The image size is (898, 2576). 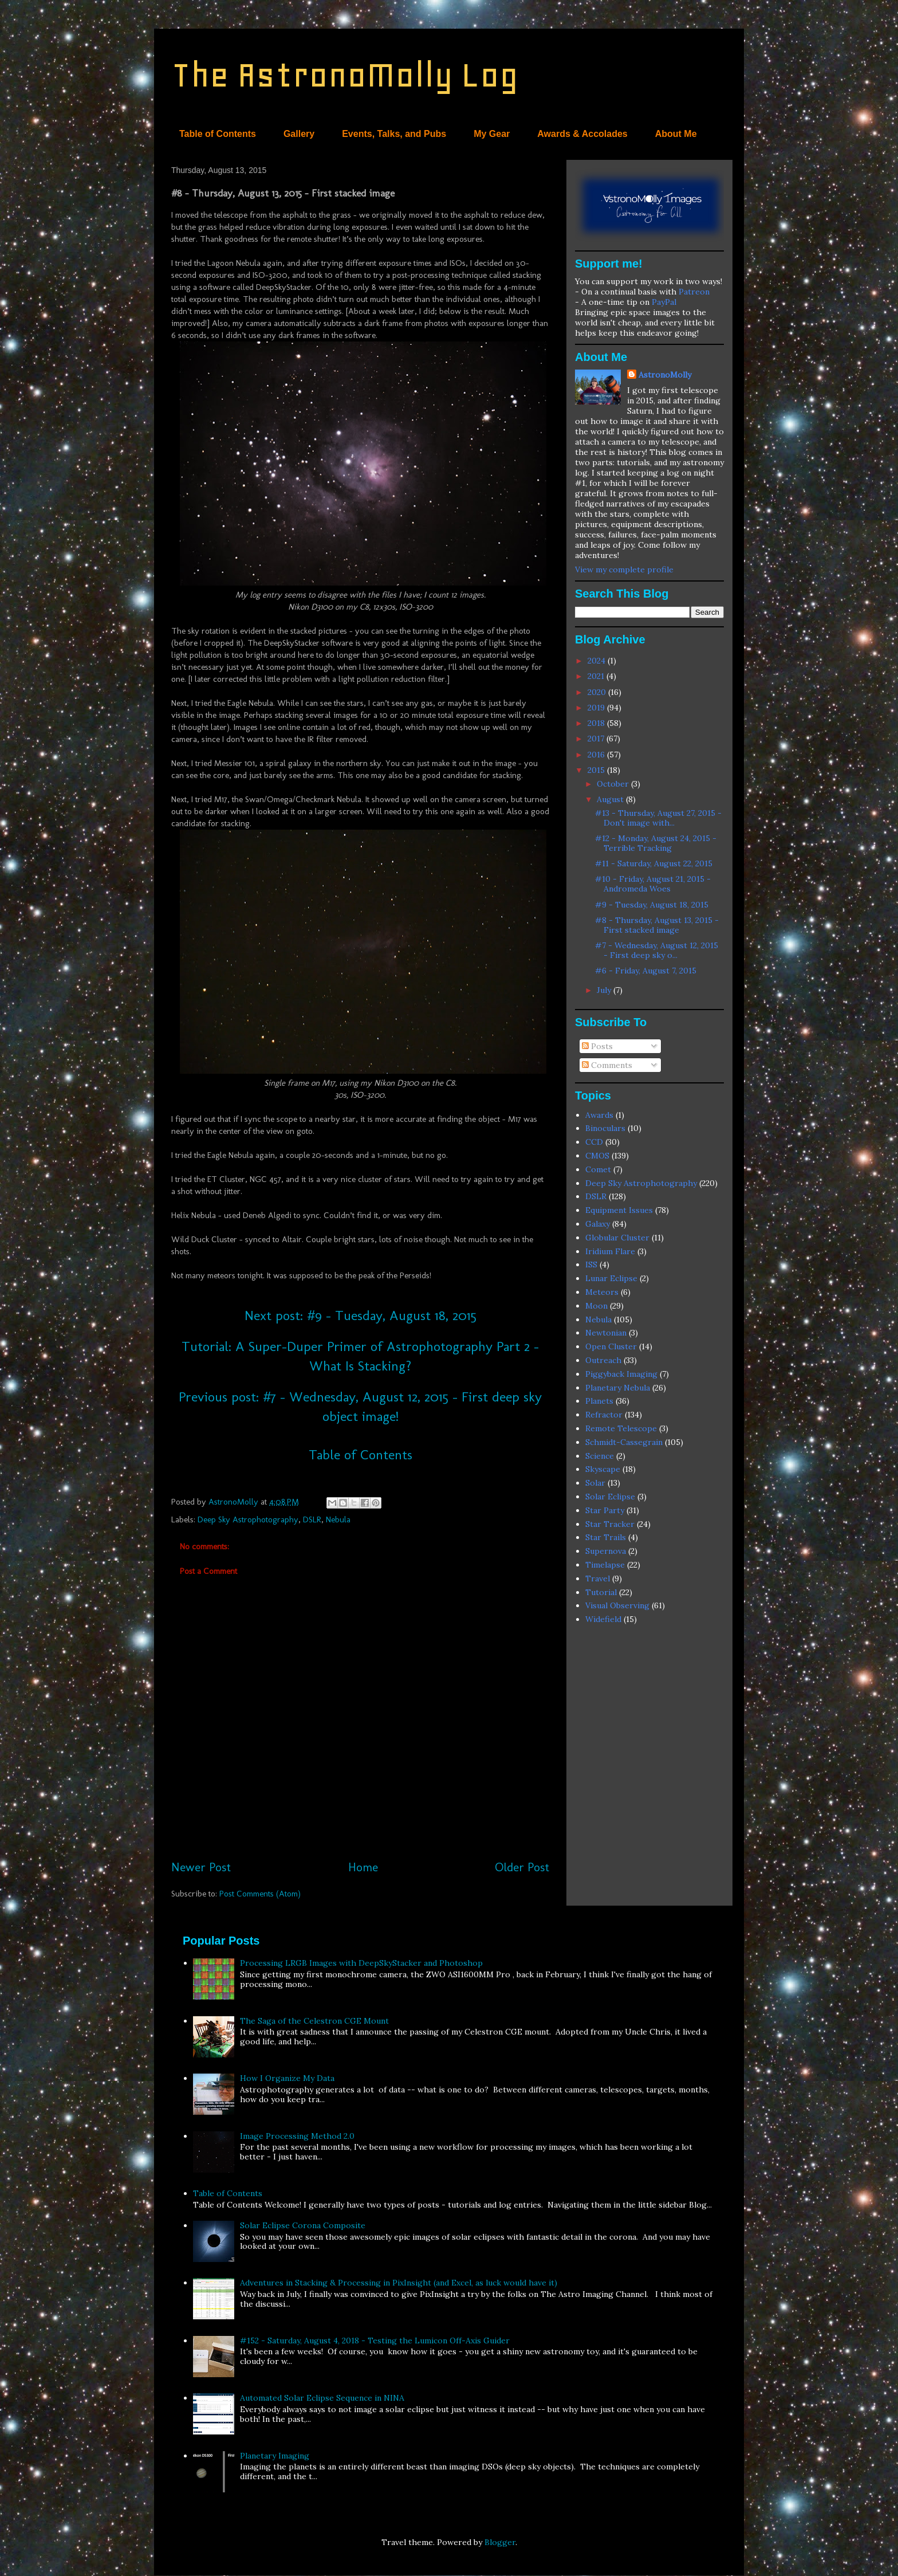 I want to click on 2016, so click(x=597, y=754).